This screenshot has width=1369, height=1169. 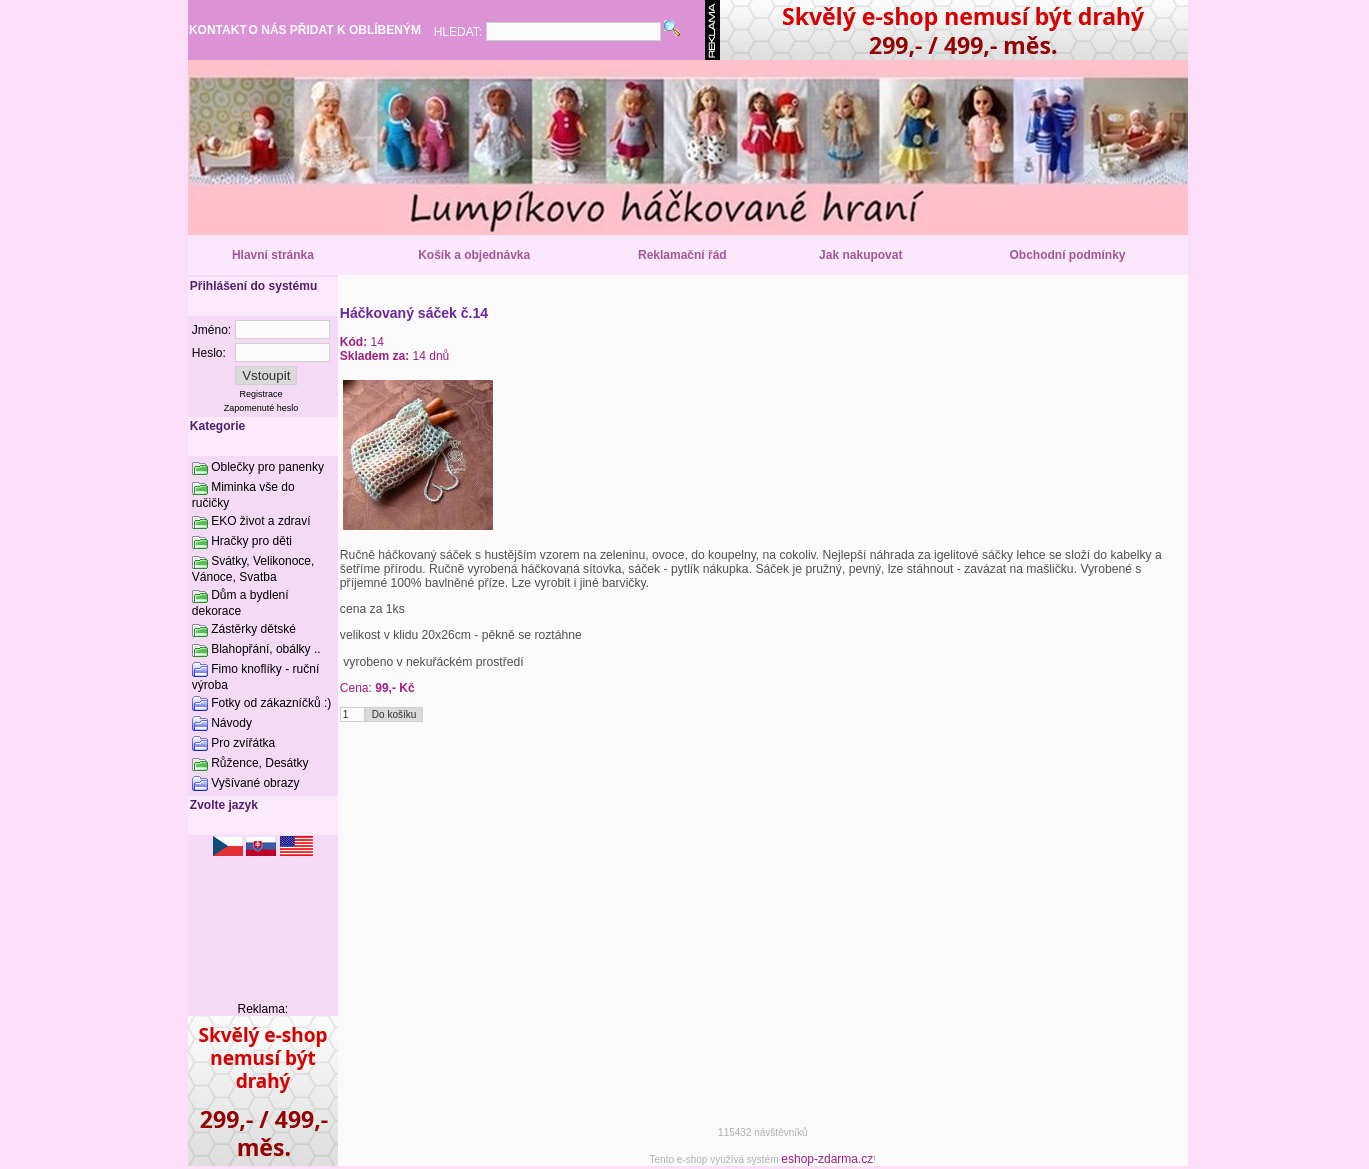 I want to click on EKO život a zdraví, so click(x=260, y=521).